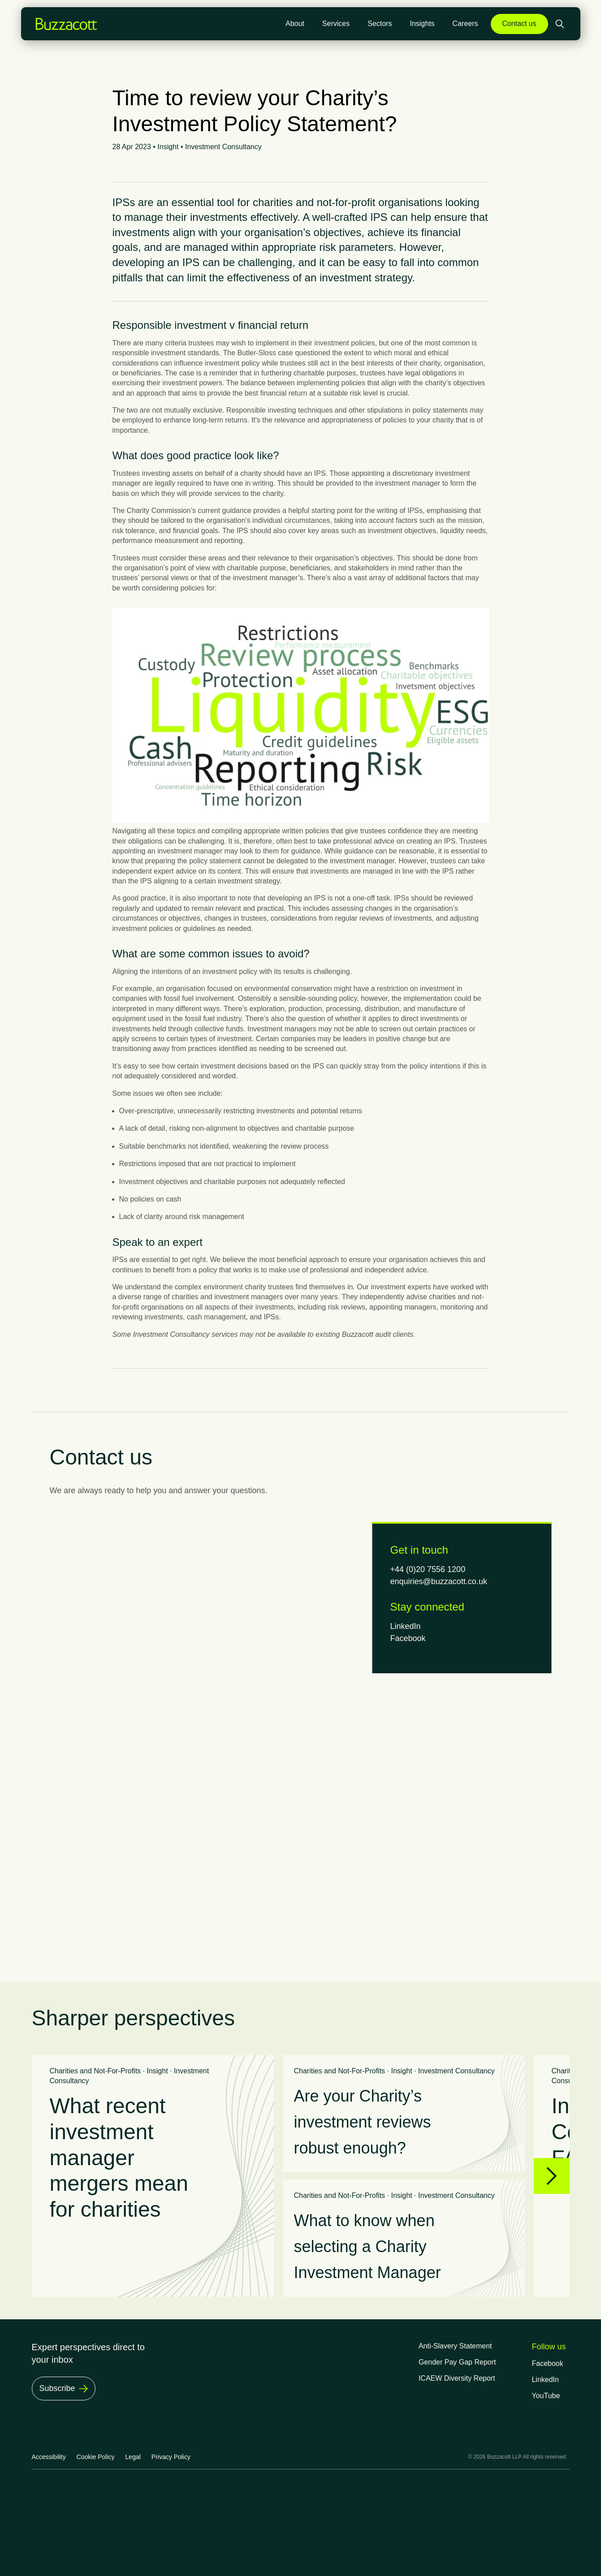  I want to click on LinkedIn, so click(405, 1626).